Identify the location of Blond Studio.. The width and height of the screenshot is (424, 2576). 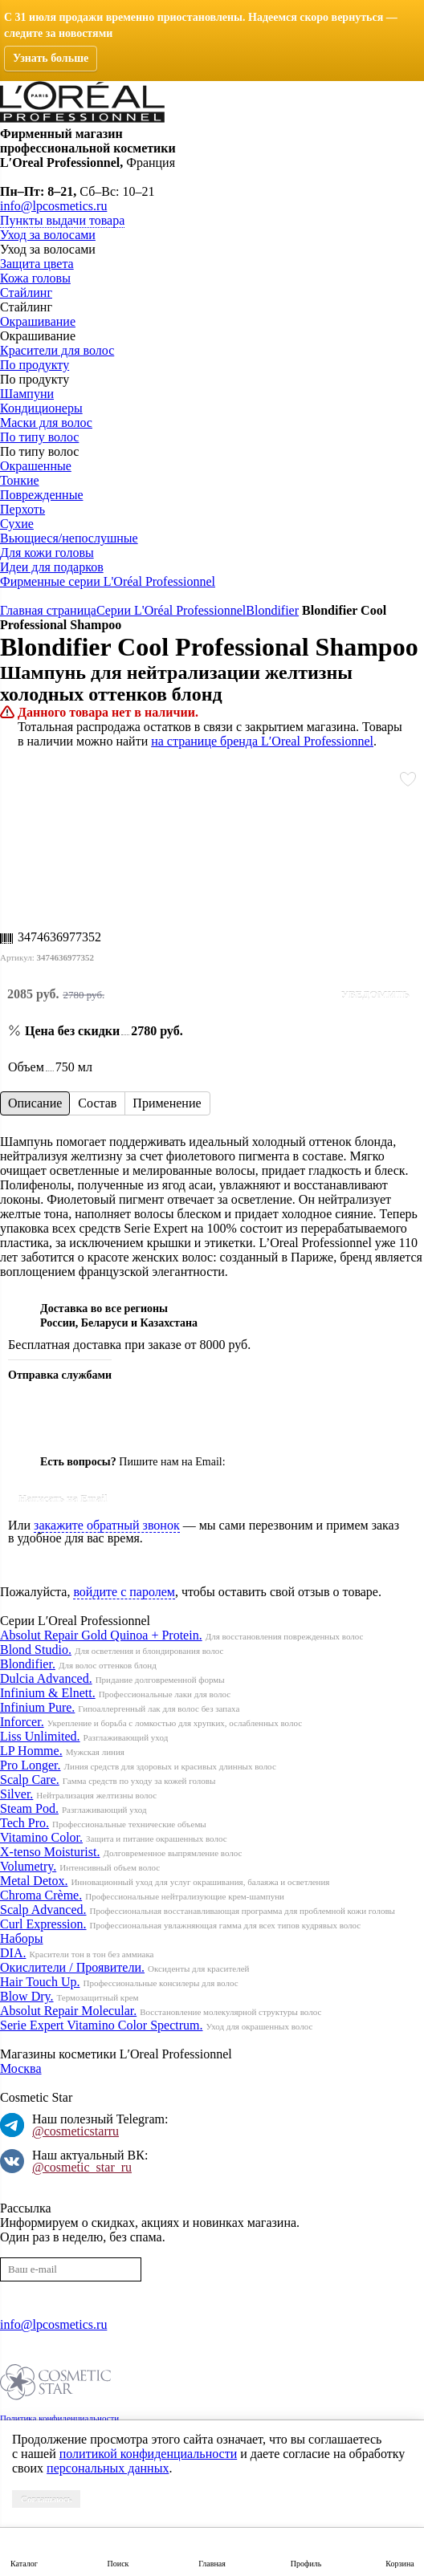
(35, 1649).